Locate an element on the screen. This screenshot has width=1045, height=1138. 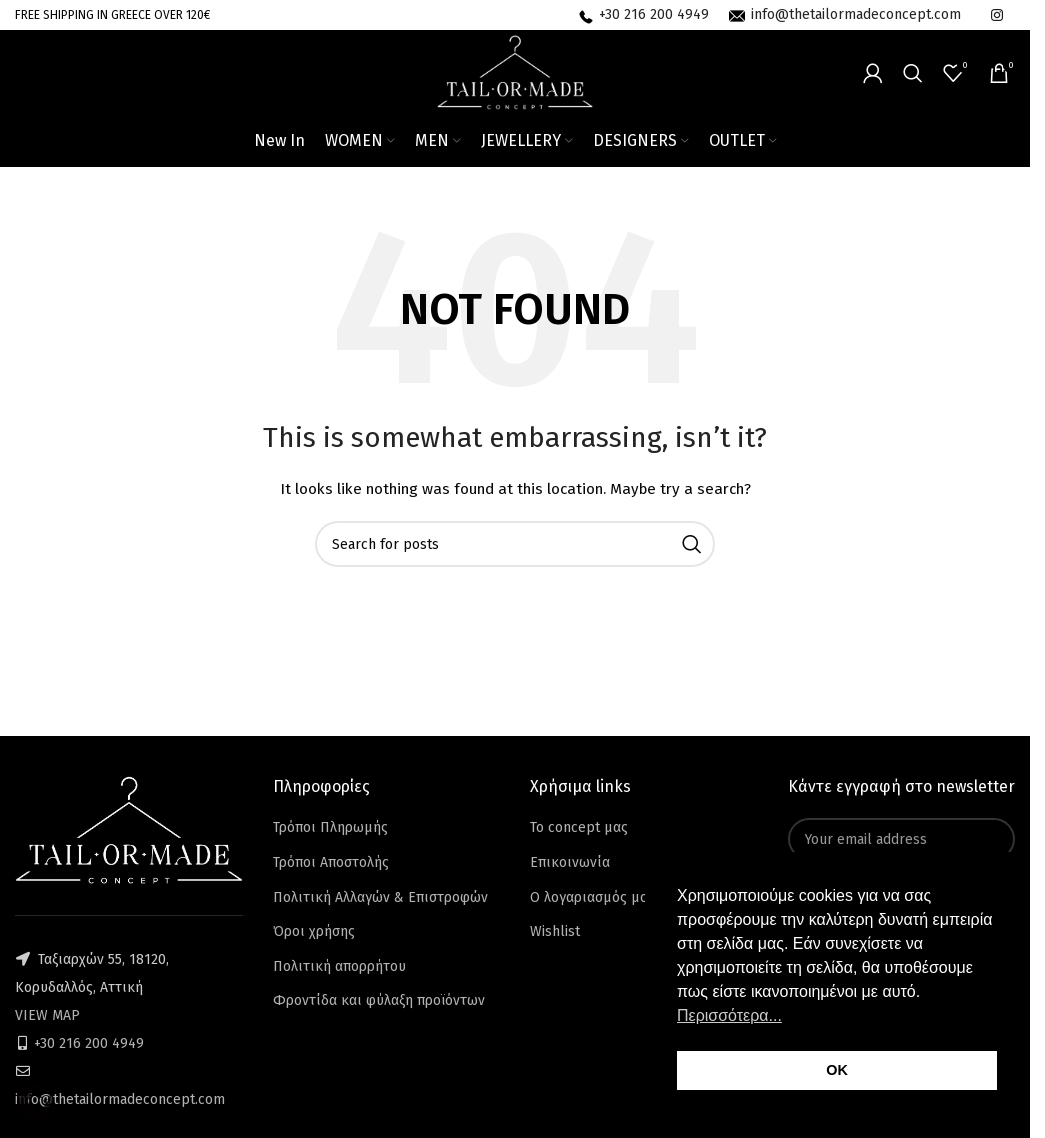
info@thetailormadeconcept.com is located at coordinates (120, 1099).